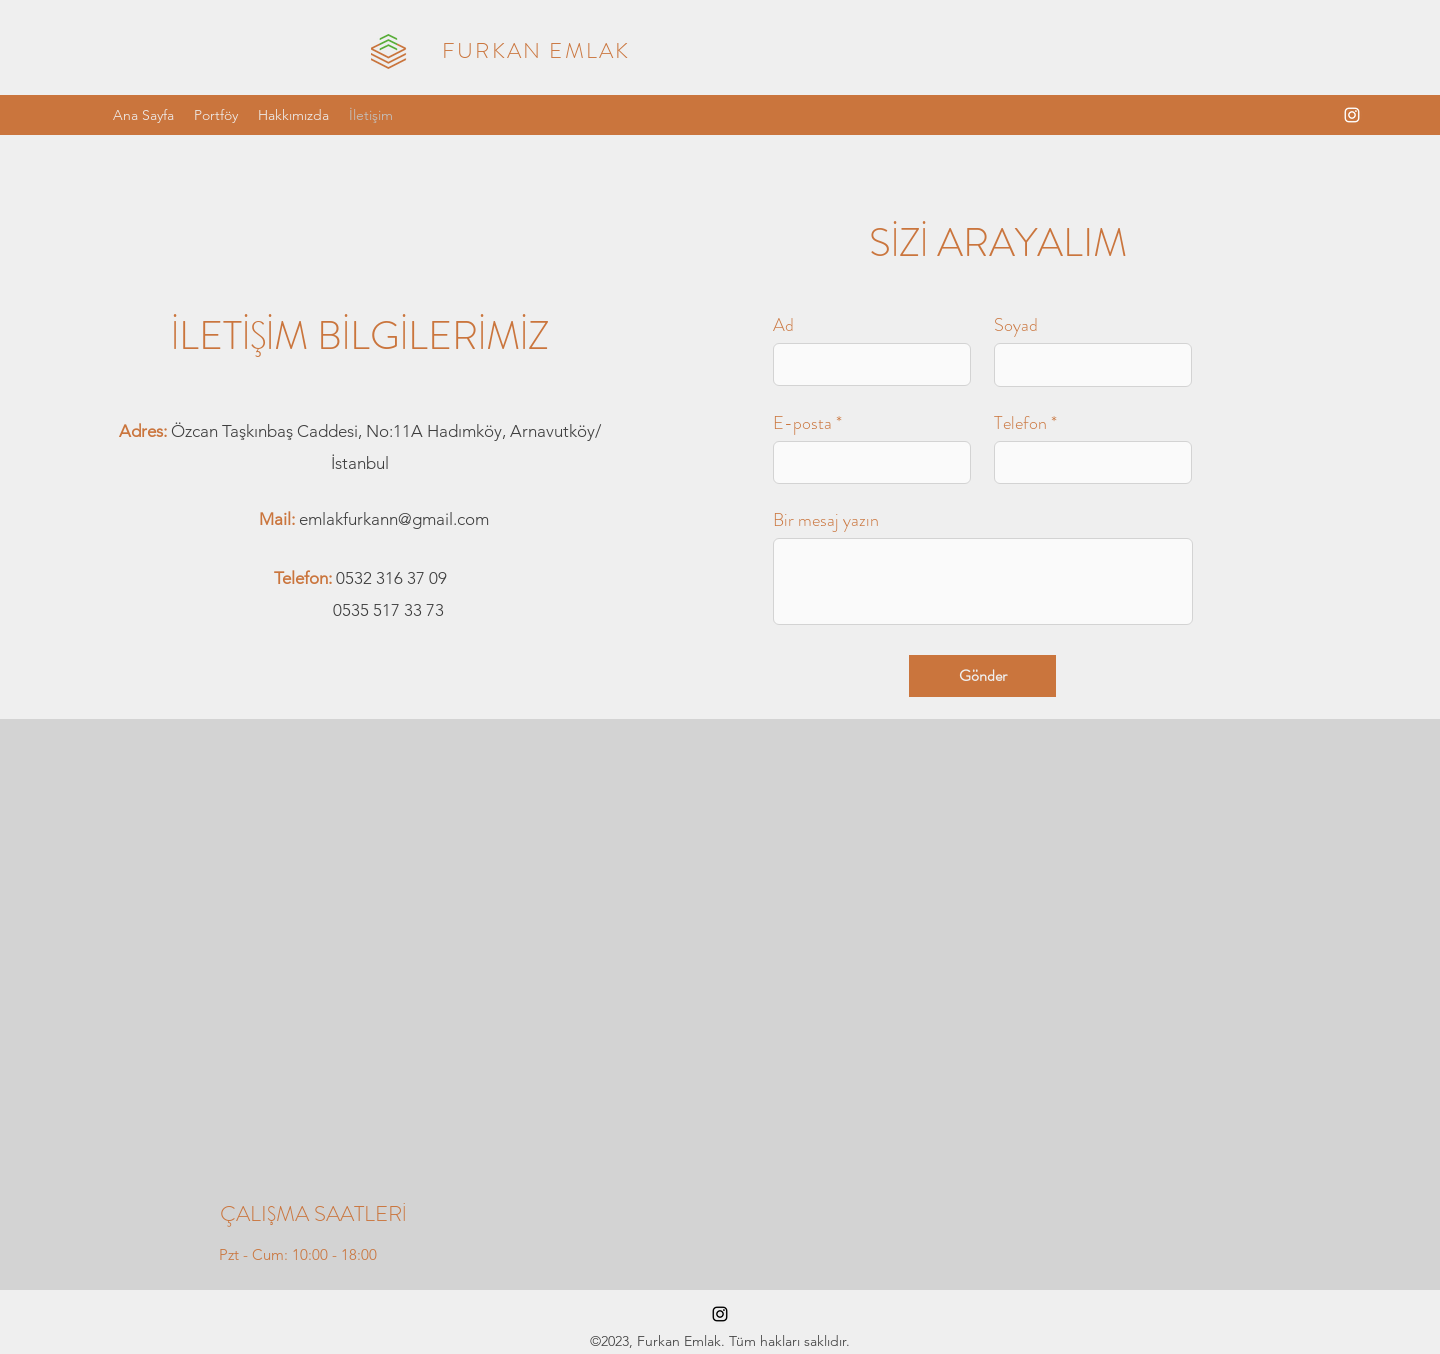 The height and width of the screenshot is (1354, 1440). I want to click on E-posta, so click(802, 423).